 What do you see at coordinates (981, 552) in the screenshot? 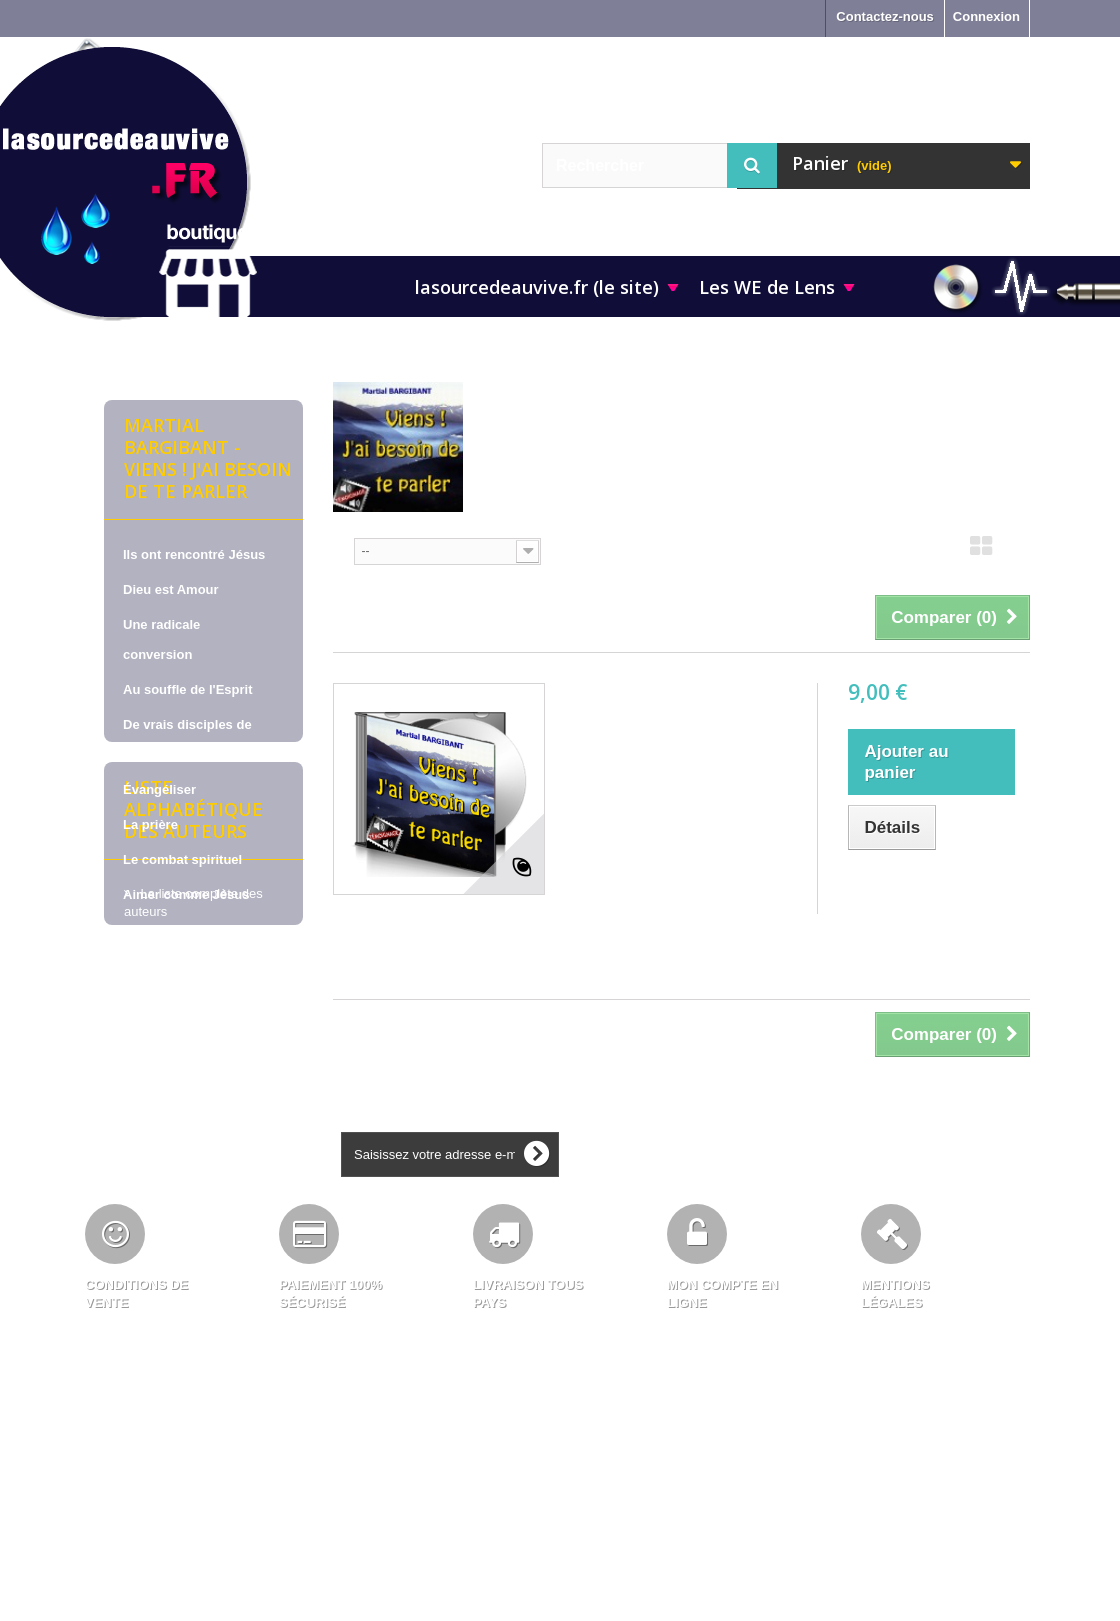
I see `Grille` at bounding box center [981, 552].